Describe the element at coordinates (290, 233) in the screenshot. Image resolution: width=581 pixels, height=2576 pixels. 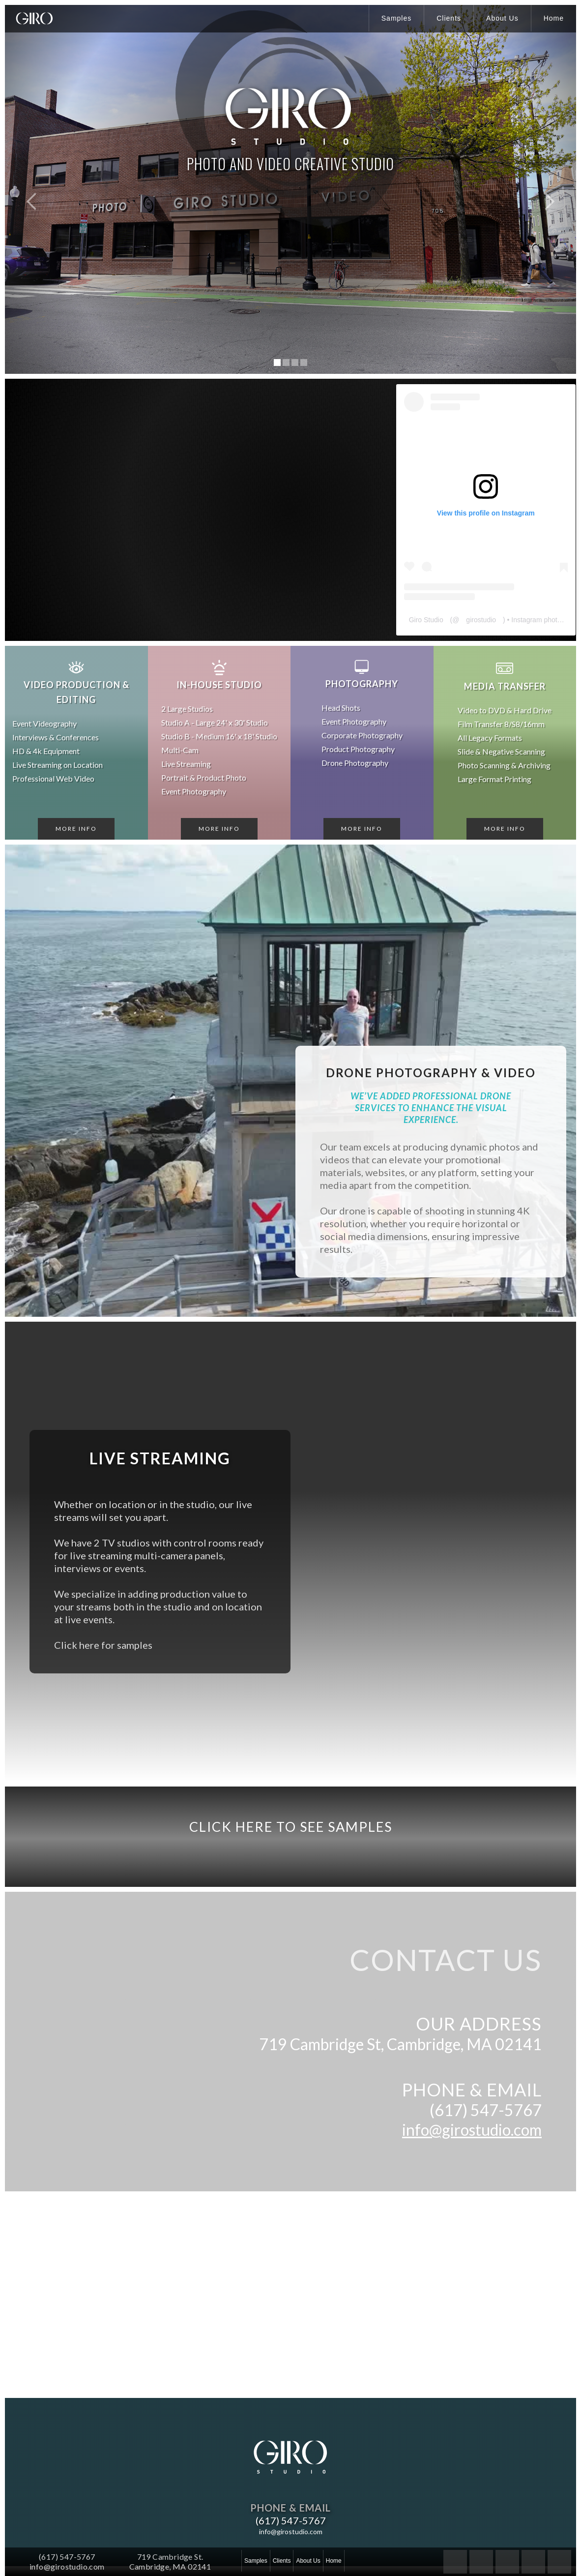
I see `WATCH` at that location.